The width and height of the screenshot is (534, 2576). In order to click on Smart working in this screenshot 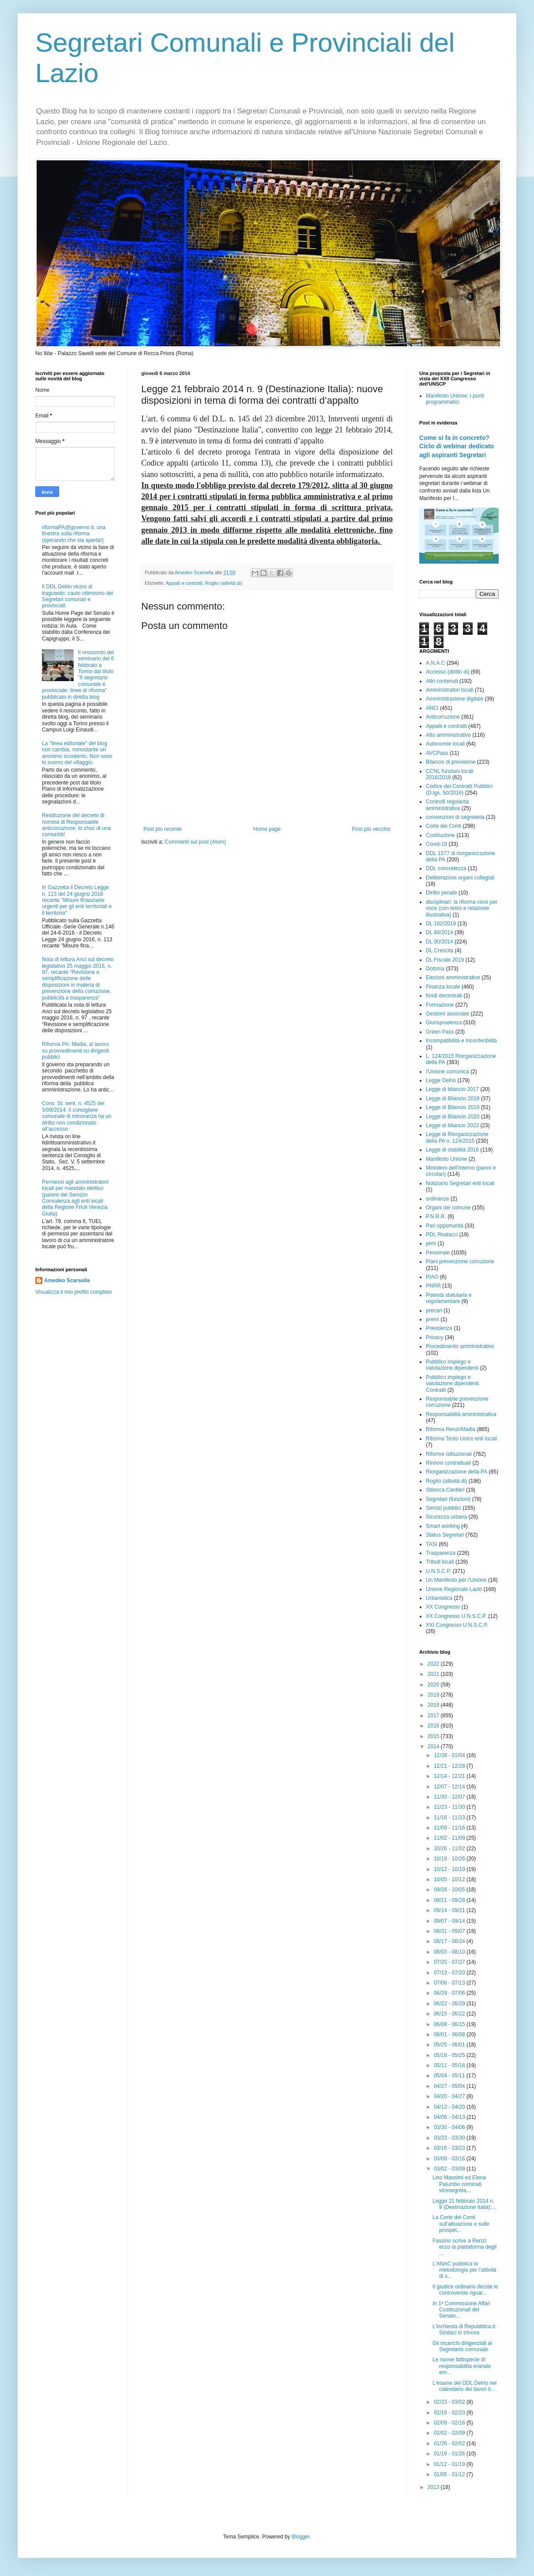, I will do `click(443, 1526)`.